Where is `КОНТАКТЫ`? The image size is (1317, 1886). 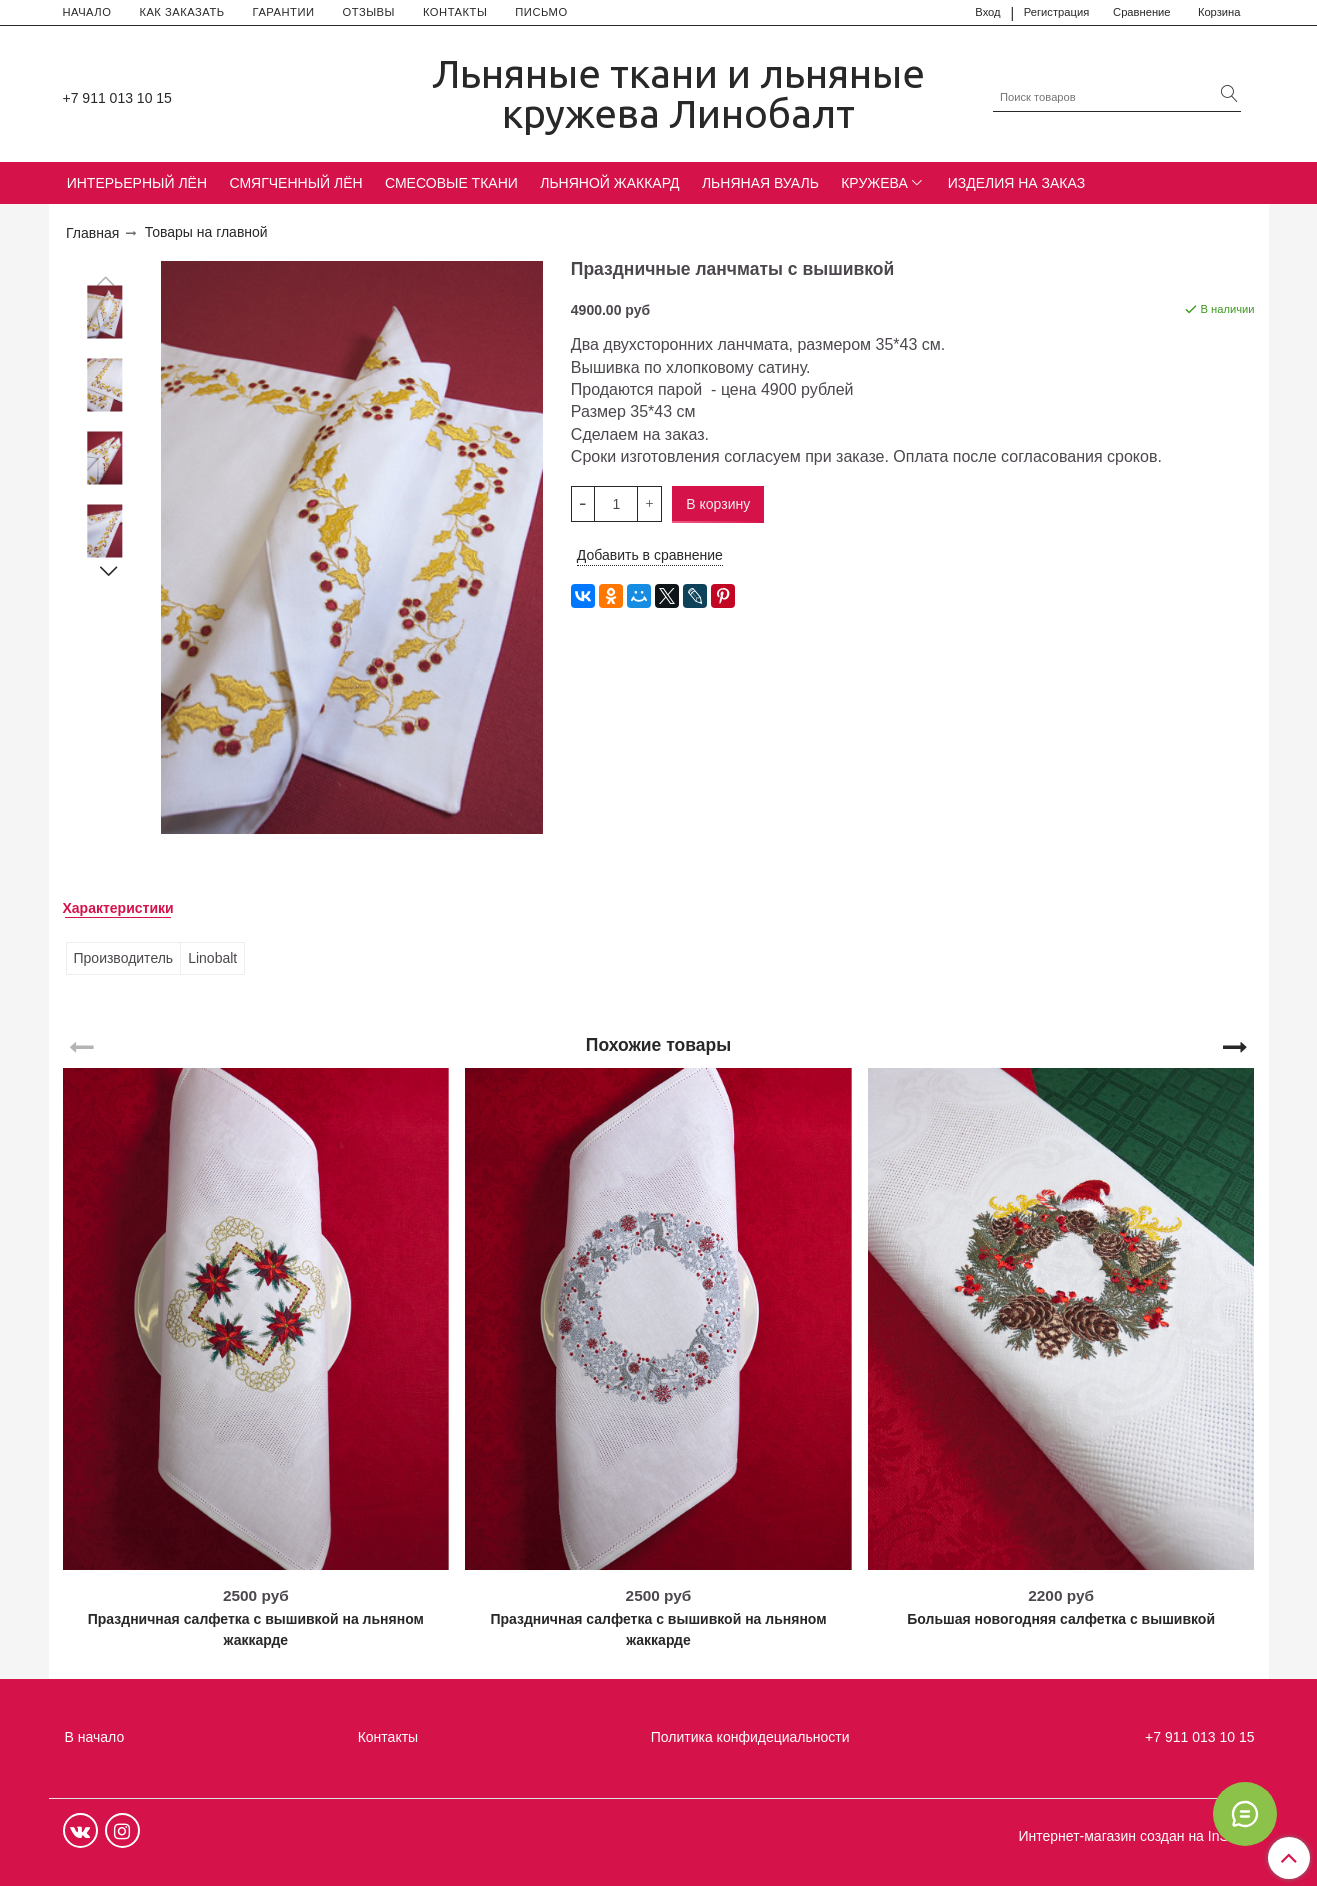 КОНТАКТЫ is located at coordinates (455, 12).